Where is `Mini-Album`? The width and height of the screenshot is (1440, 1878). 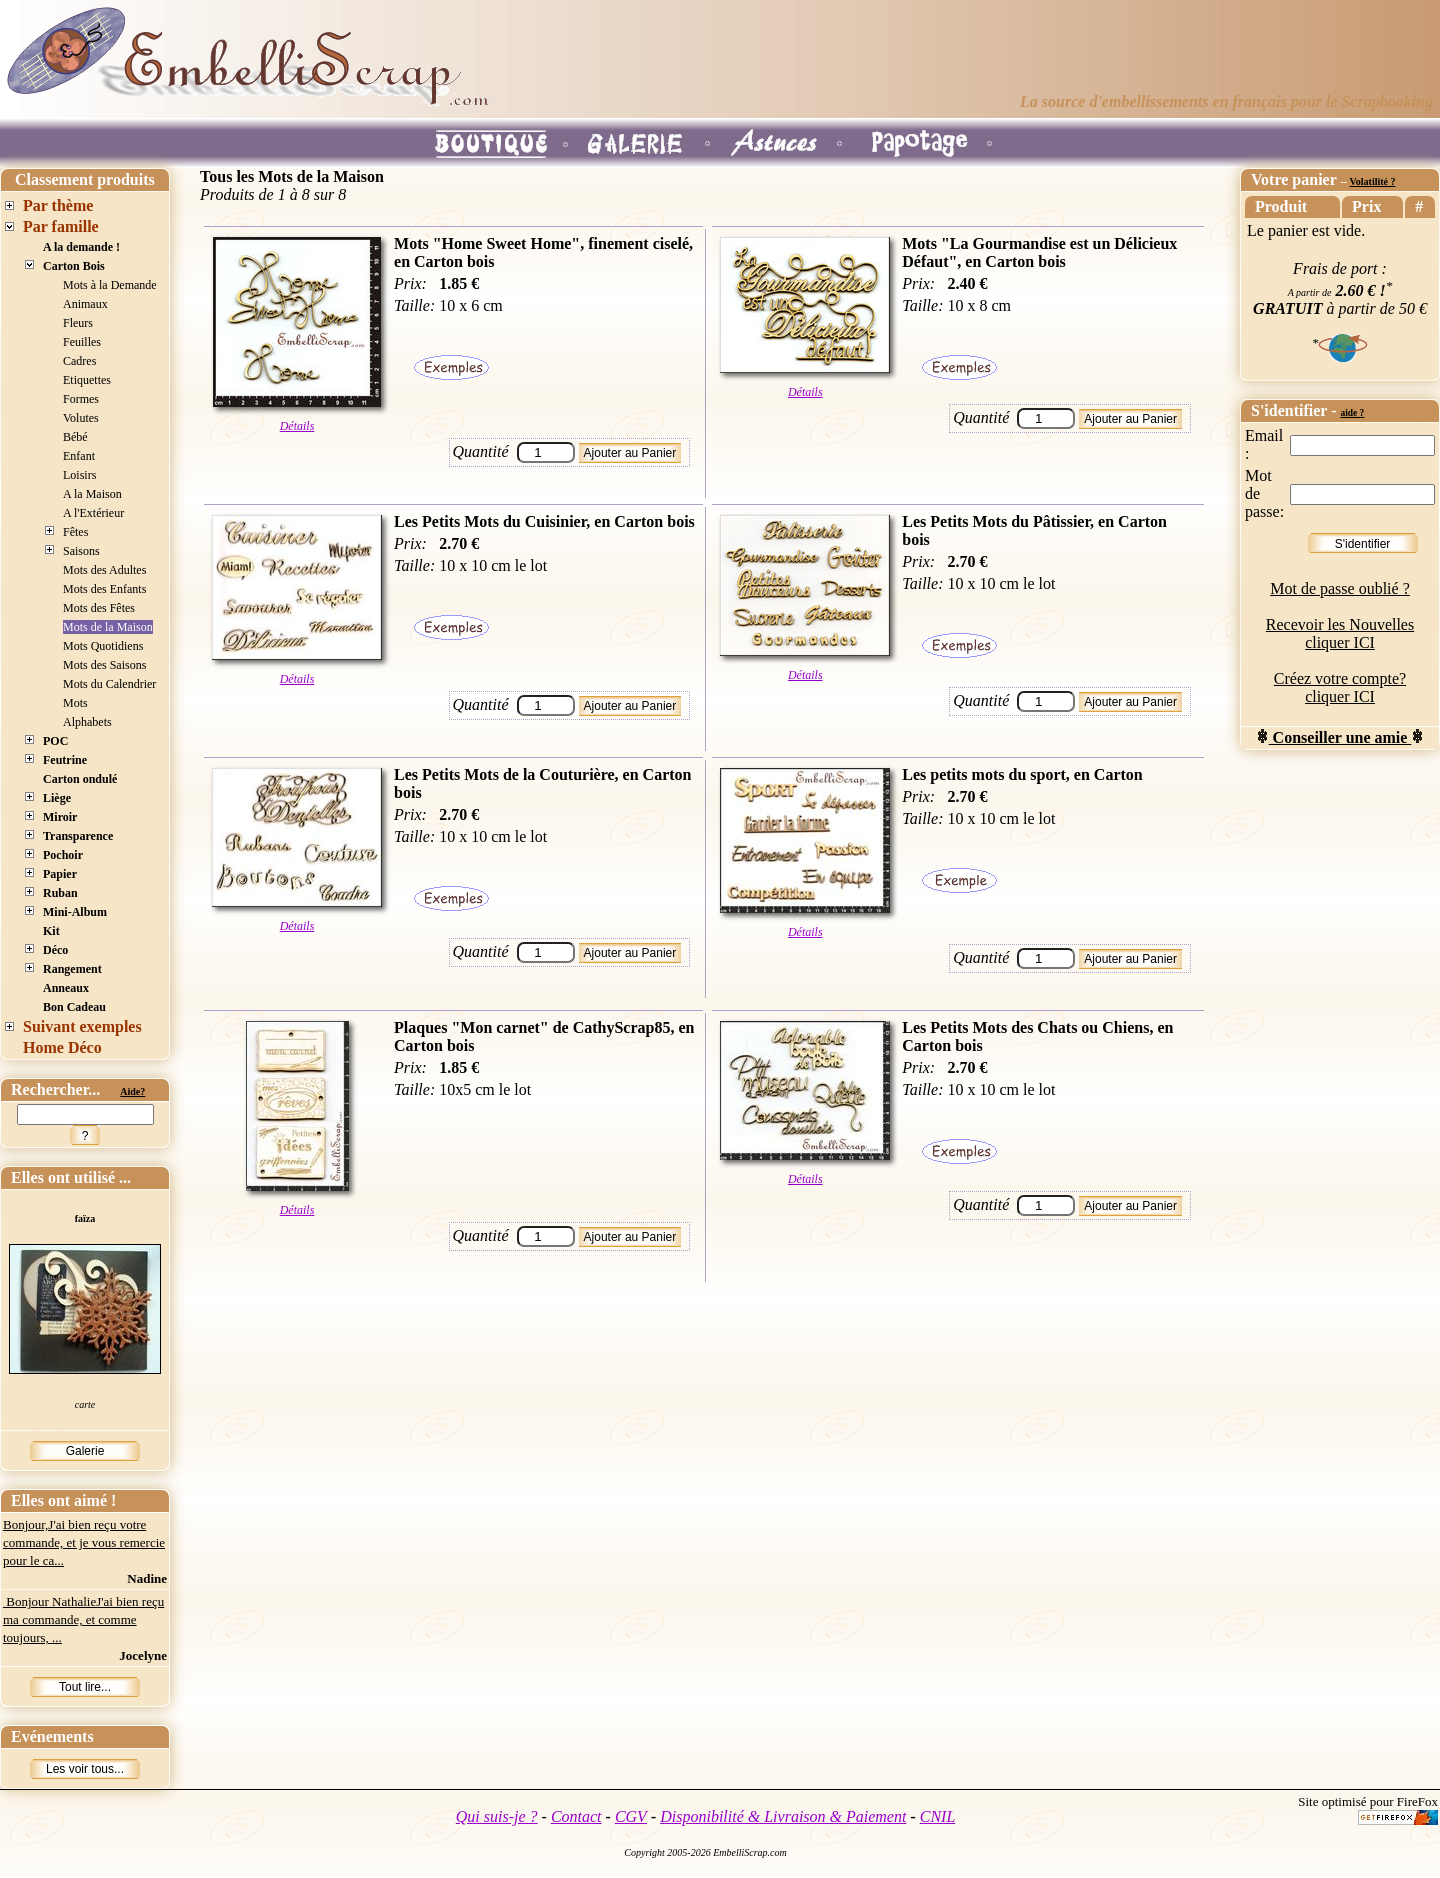
Mini-Album is located at coordinates (75, 912).